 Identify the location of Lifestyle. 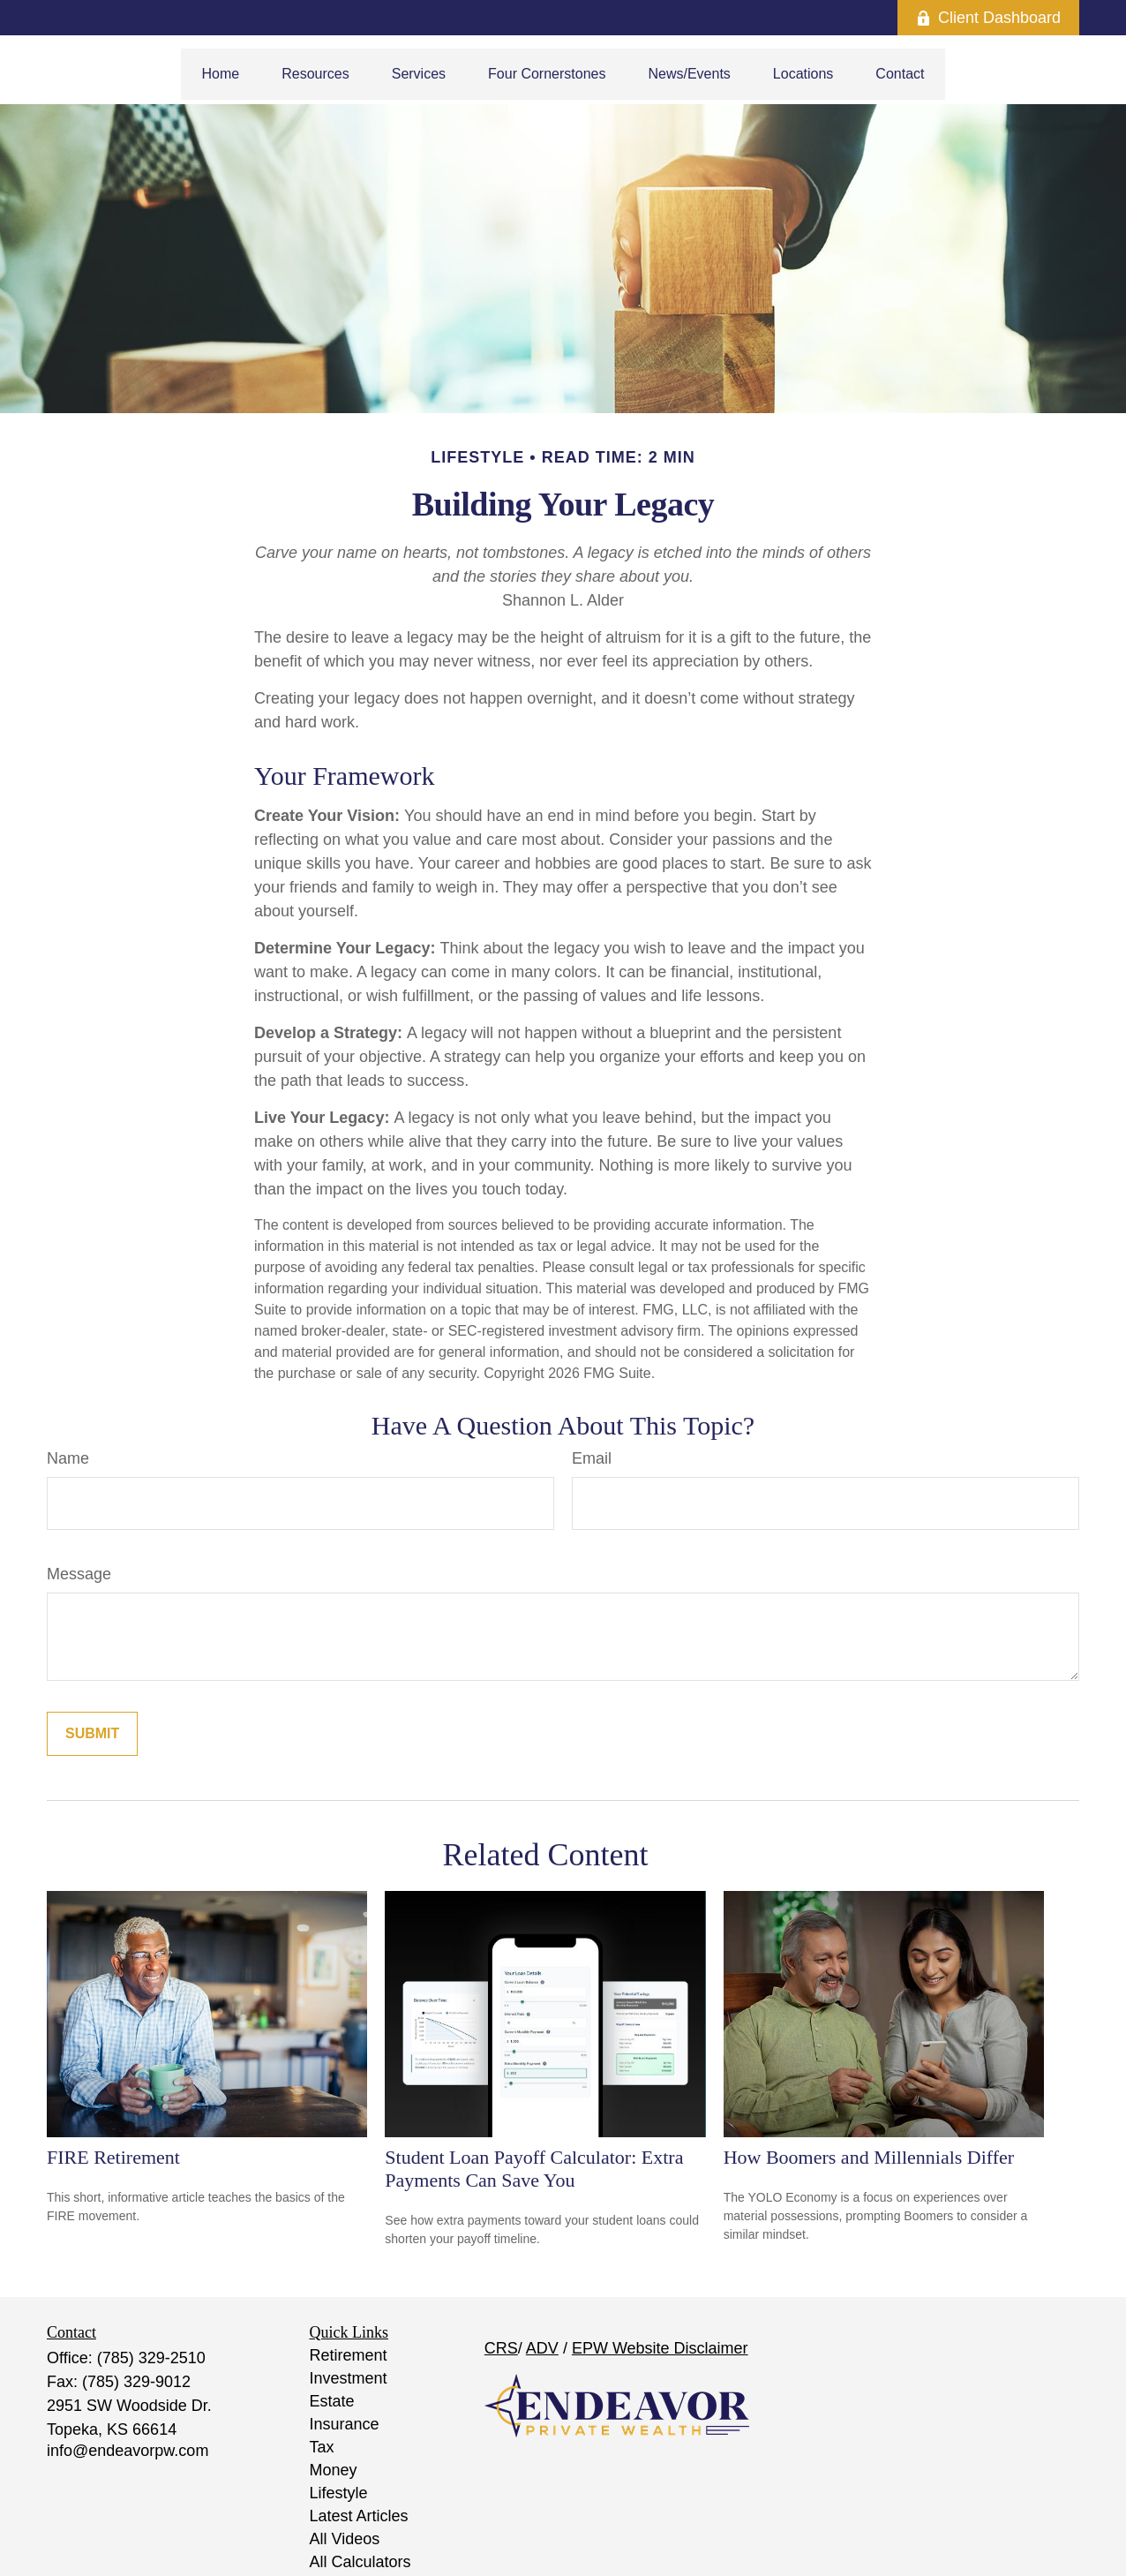
(339, 2493).